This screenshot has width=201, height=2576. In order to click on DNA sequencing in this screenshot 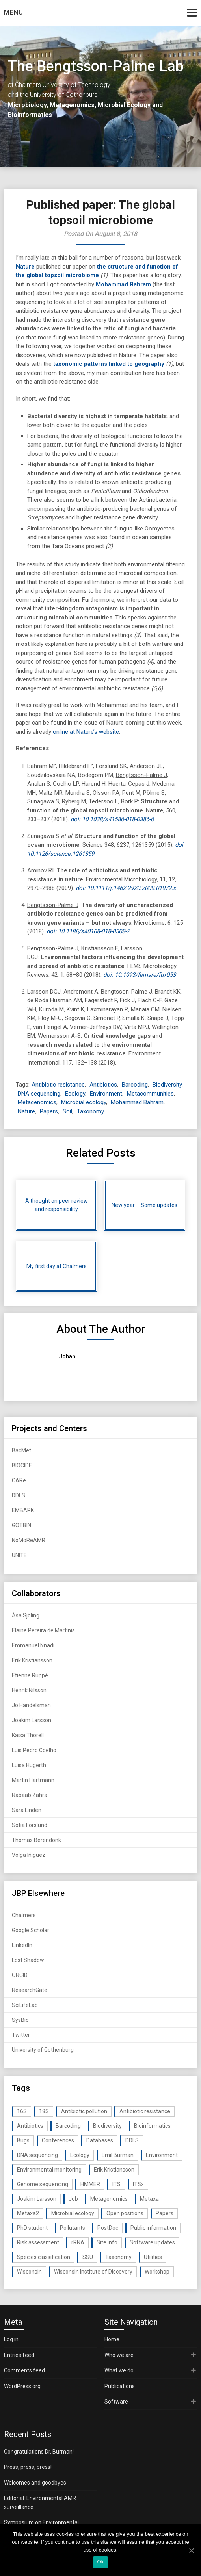, I will do `click(39, 1093)`.